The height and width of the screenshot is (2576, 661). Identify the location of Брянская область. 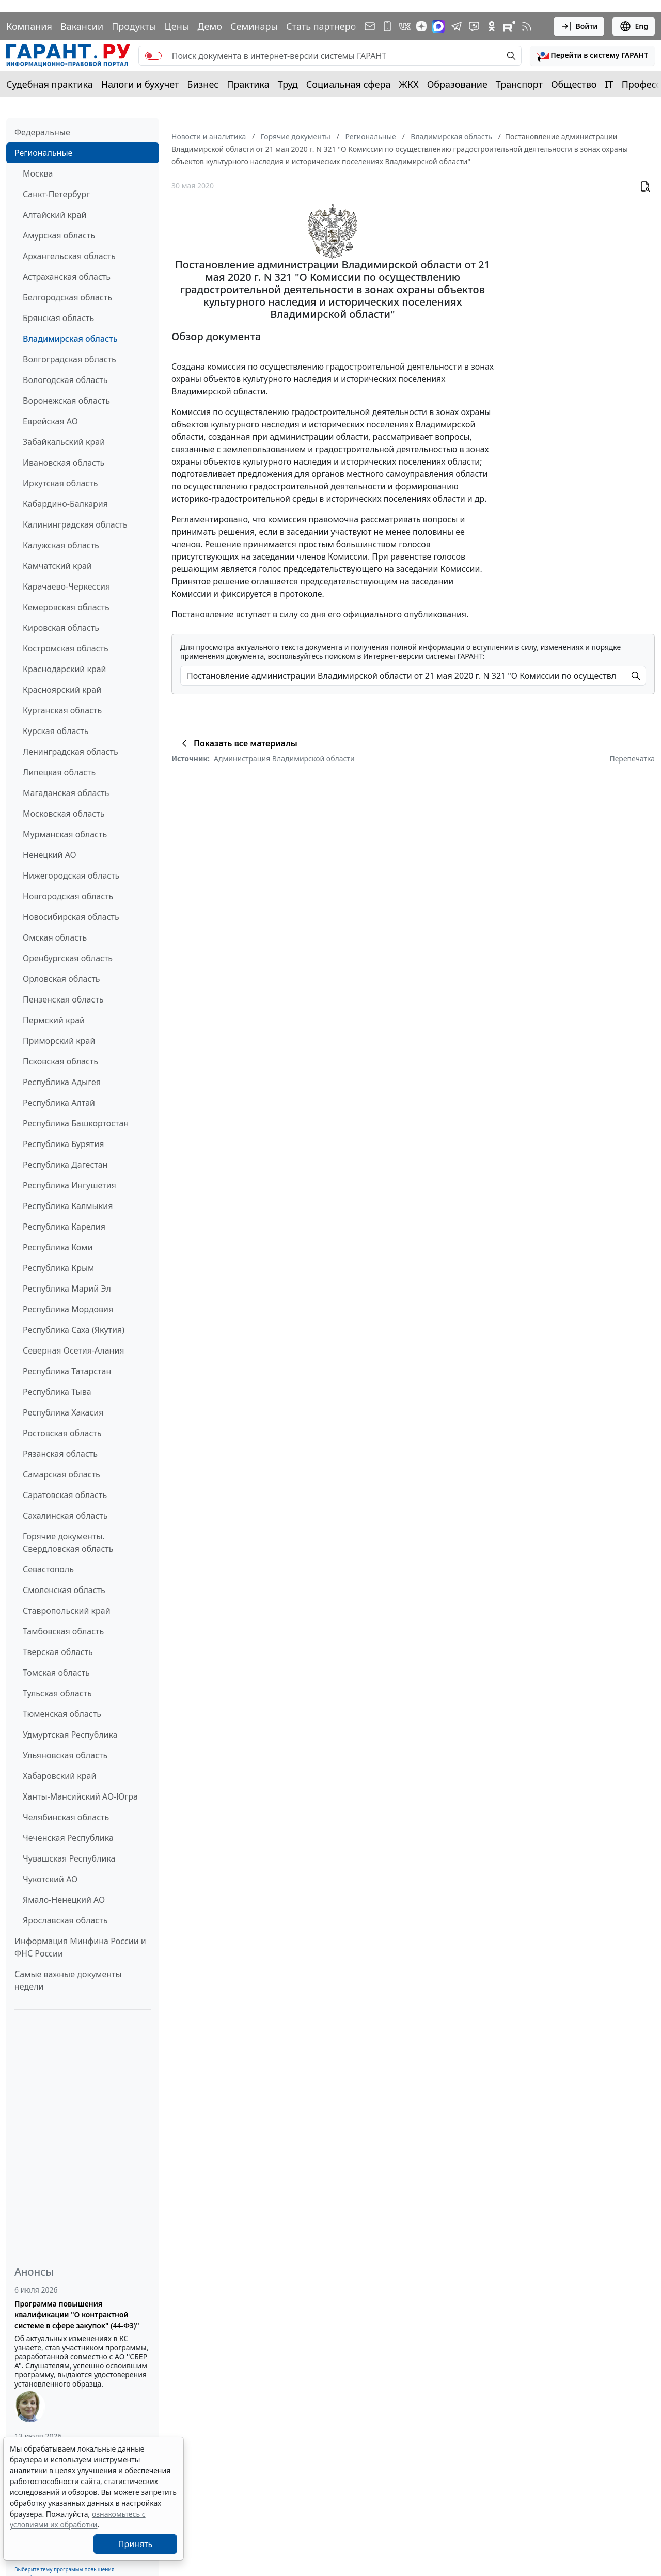
(58, 318).